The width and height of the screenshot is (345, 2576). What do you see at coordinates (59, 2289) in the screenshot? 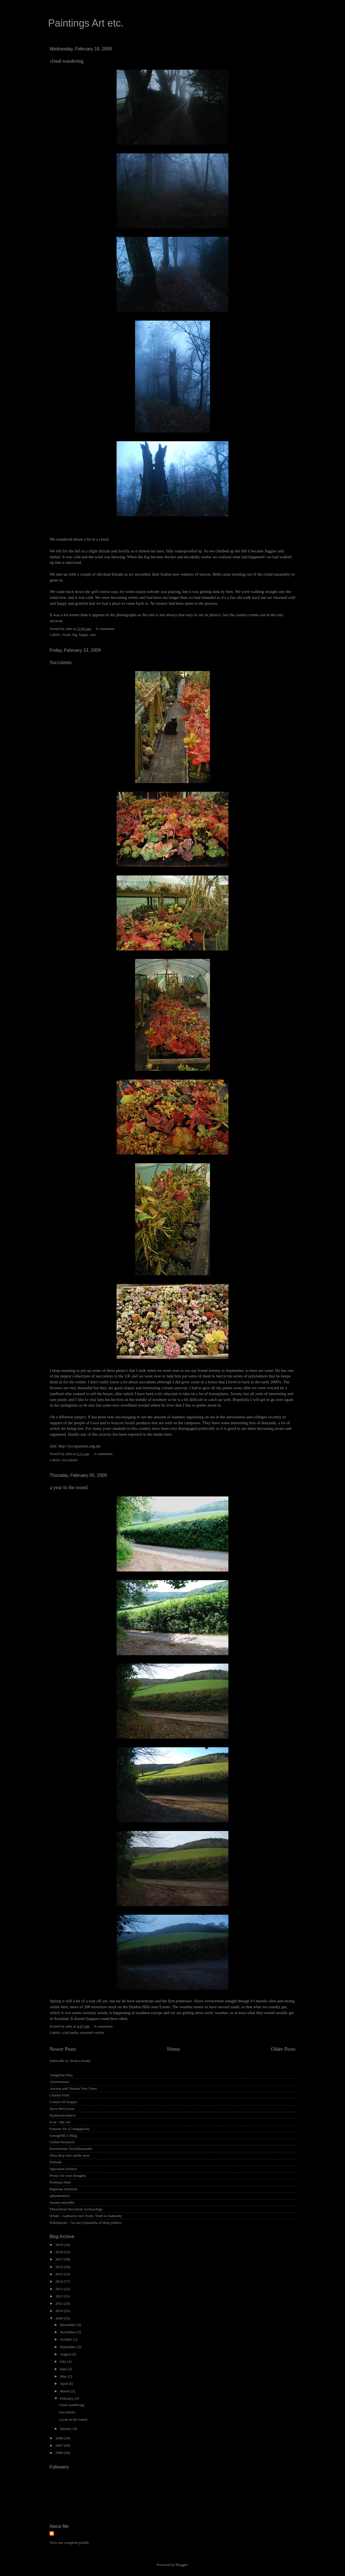
I see `2013` at bounding box center [59, 2289].